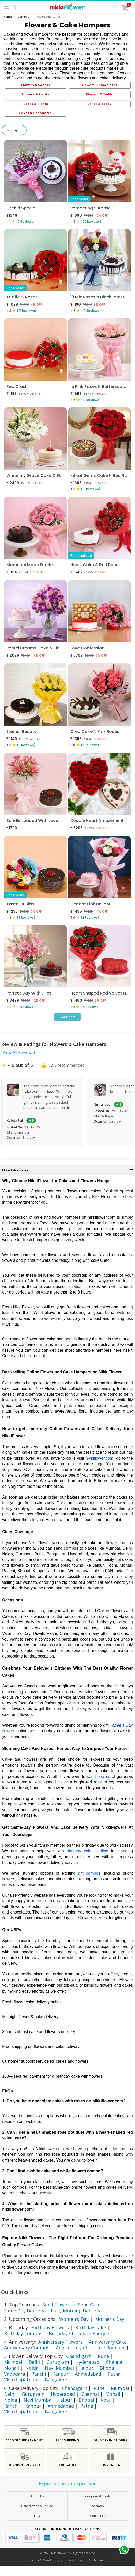 This screenshot has width=135, height=2576. What do you see at coordinates (88, 2374) in the screenshot?
I see `Ahmedabad` at bounding box center [88, 2374].